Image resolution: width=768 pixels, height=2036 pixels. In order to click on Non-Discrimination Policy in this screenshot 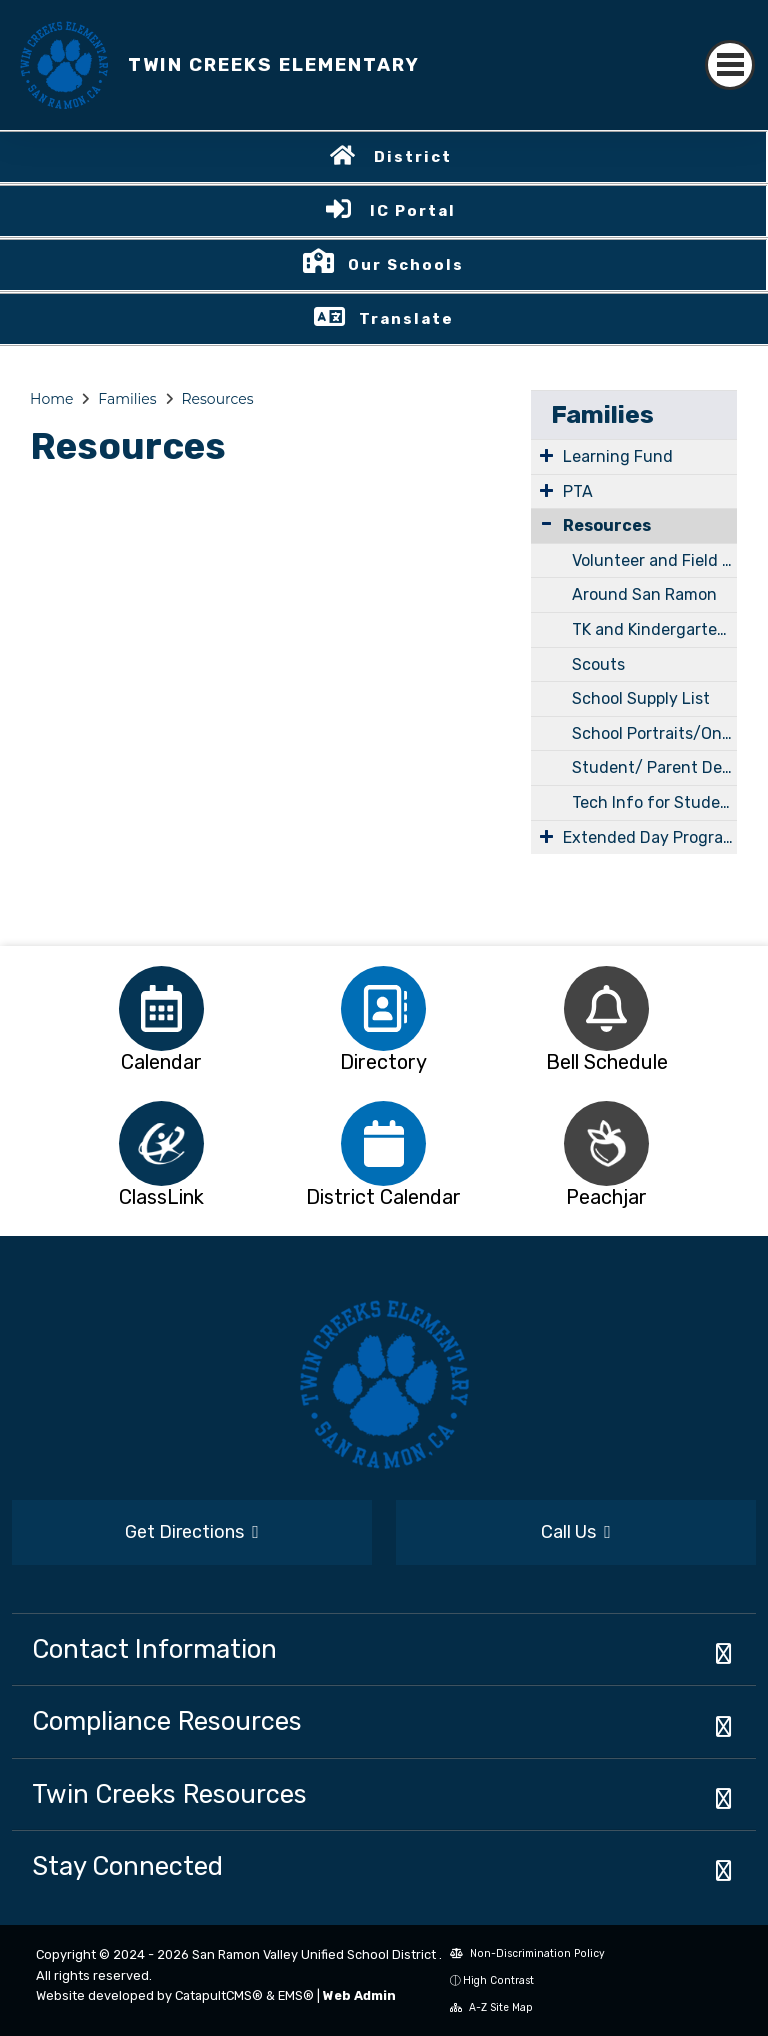, I will do `click(527, 1953)`.